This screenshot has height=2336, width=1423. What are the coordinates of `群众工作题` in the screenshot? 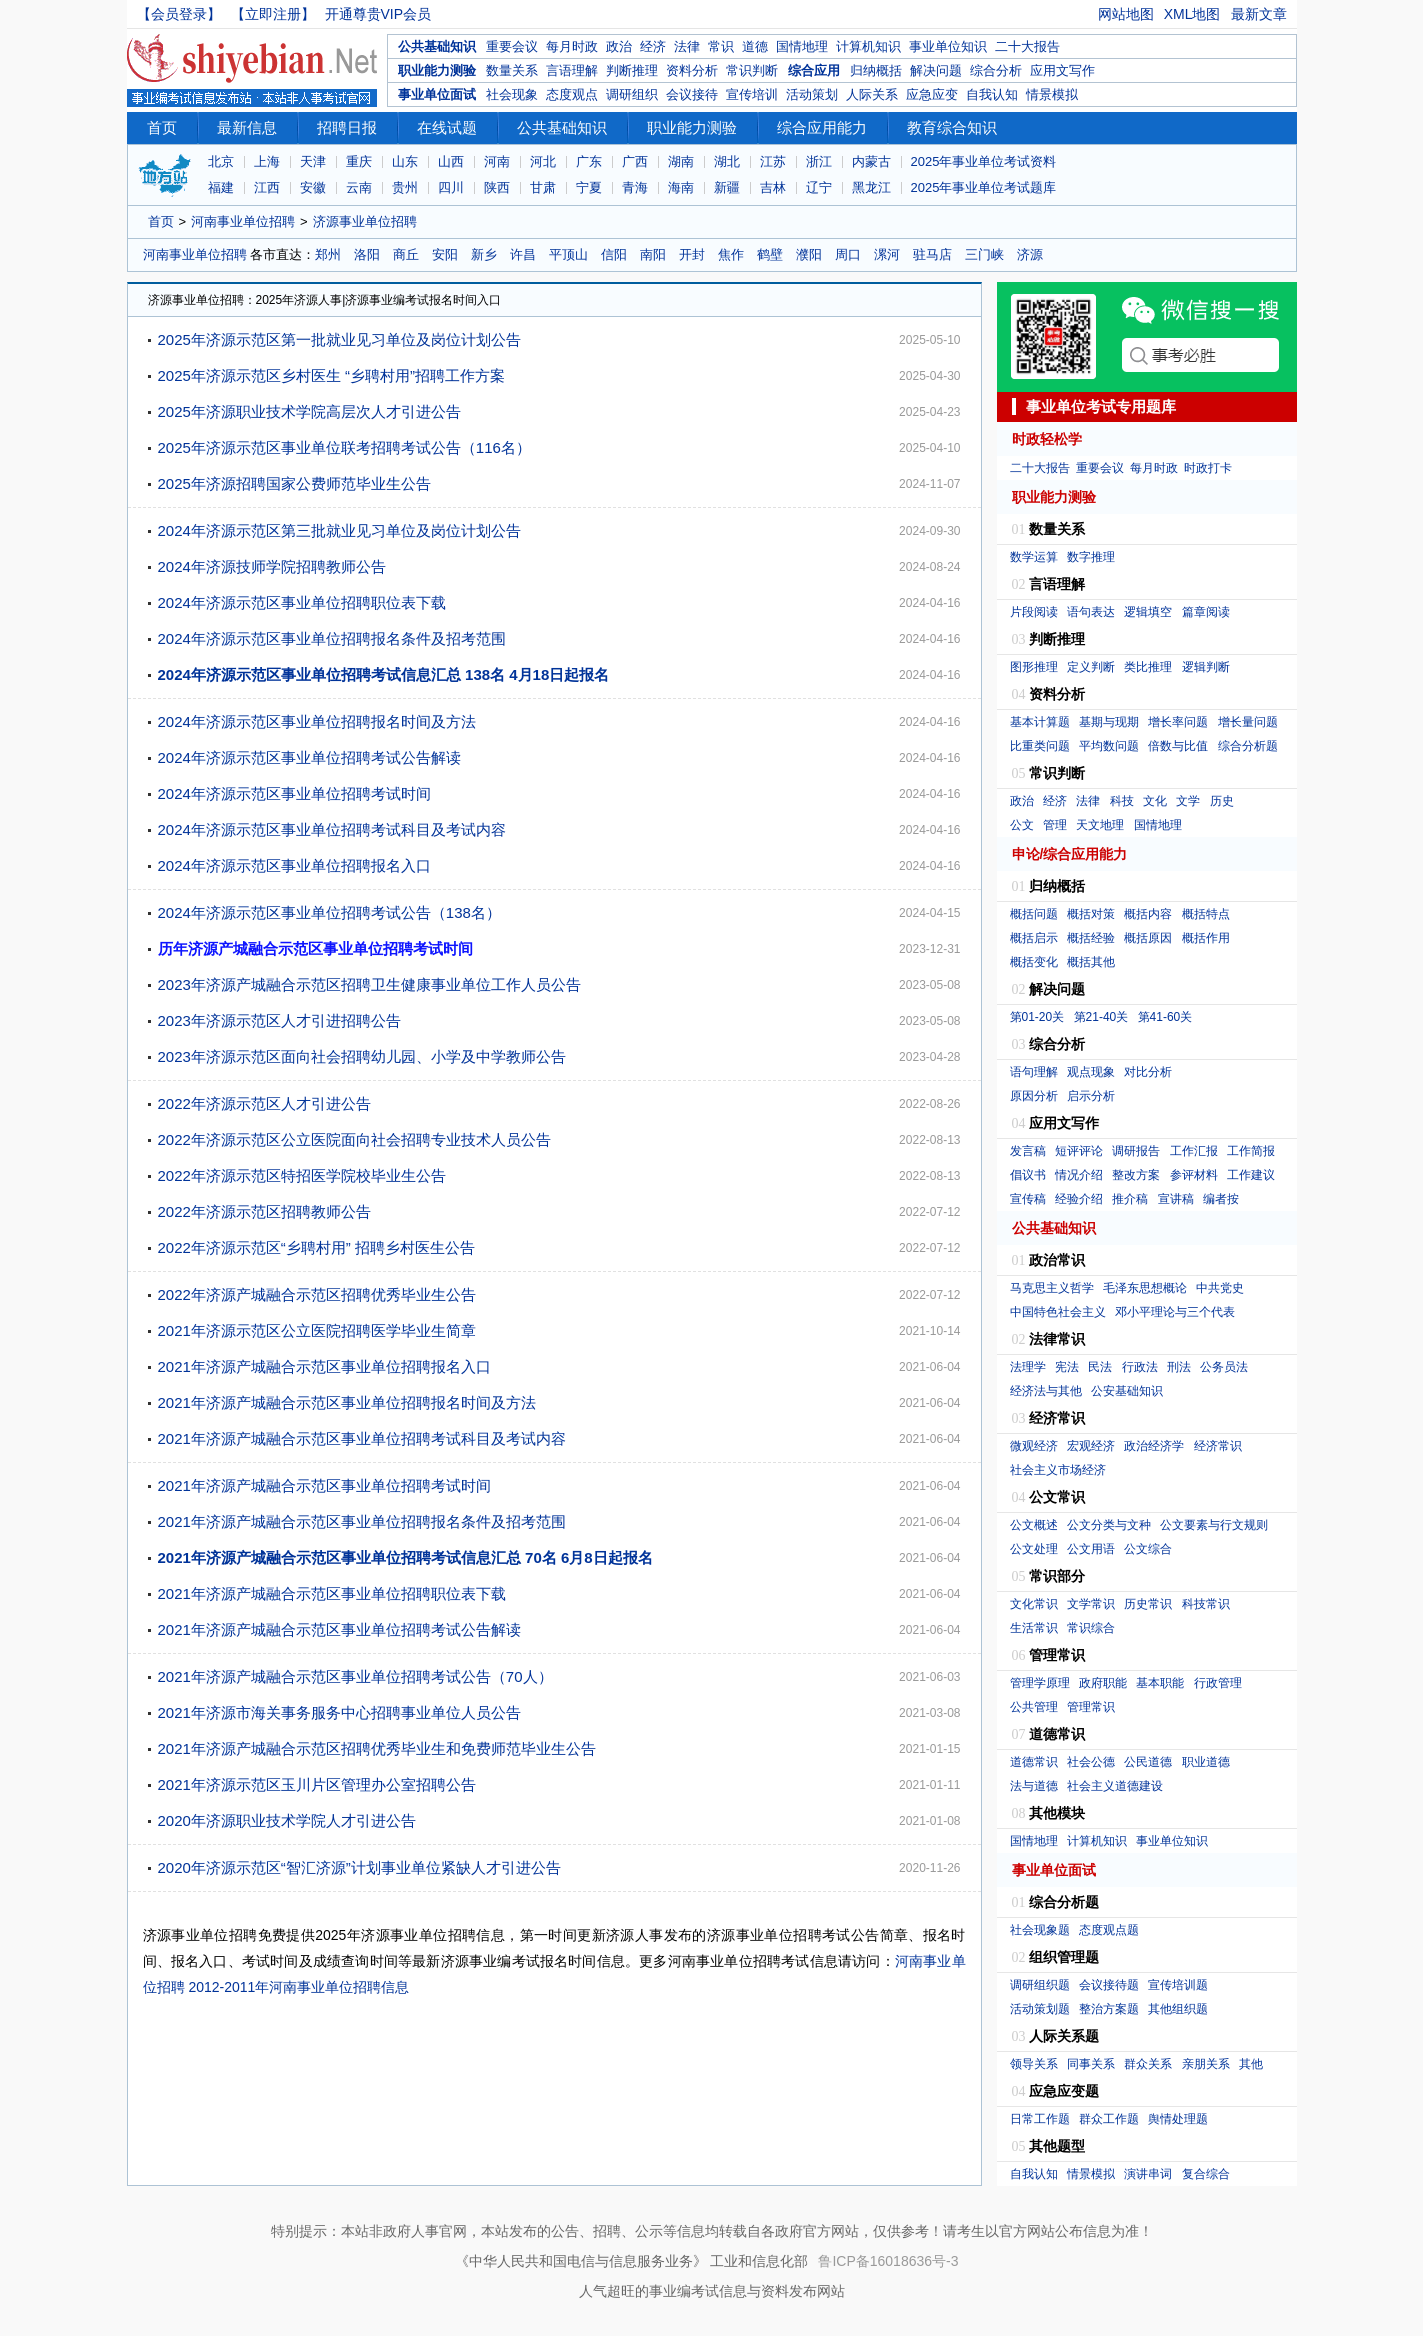 It's located at (1109, 2119).